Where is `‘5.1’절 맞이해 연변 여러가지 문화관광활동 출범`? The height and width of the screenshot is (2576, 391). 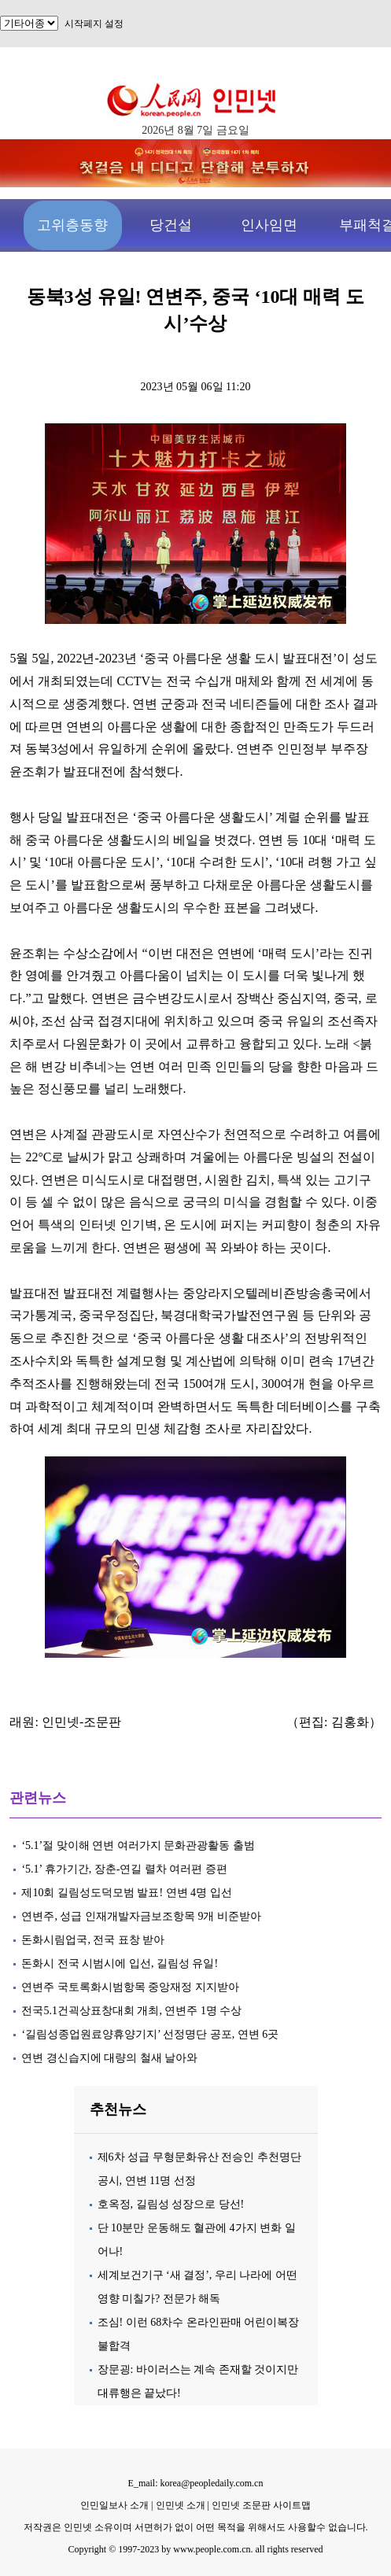
‘5.1’절 맞이해 연변 여러가지 문화관광활동 출범 is located at coordinates (137, 1845).